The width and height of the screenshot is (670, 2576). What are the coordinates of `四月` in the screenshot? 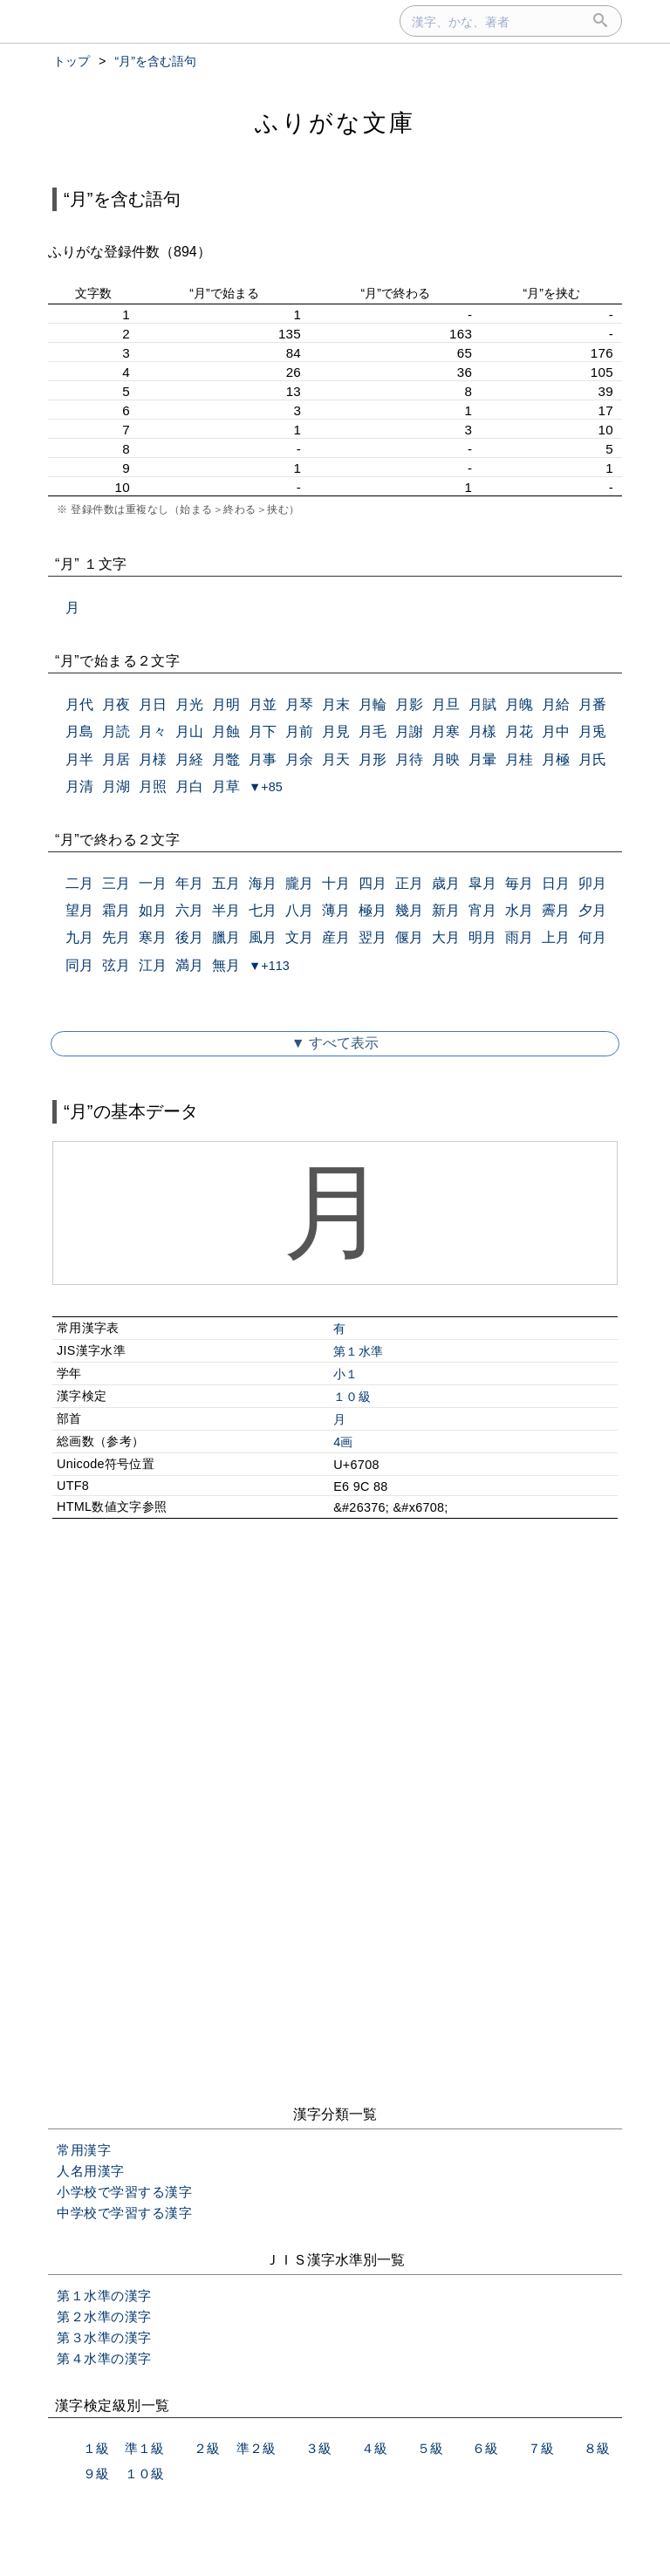 It's located at (372, 883).